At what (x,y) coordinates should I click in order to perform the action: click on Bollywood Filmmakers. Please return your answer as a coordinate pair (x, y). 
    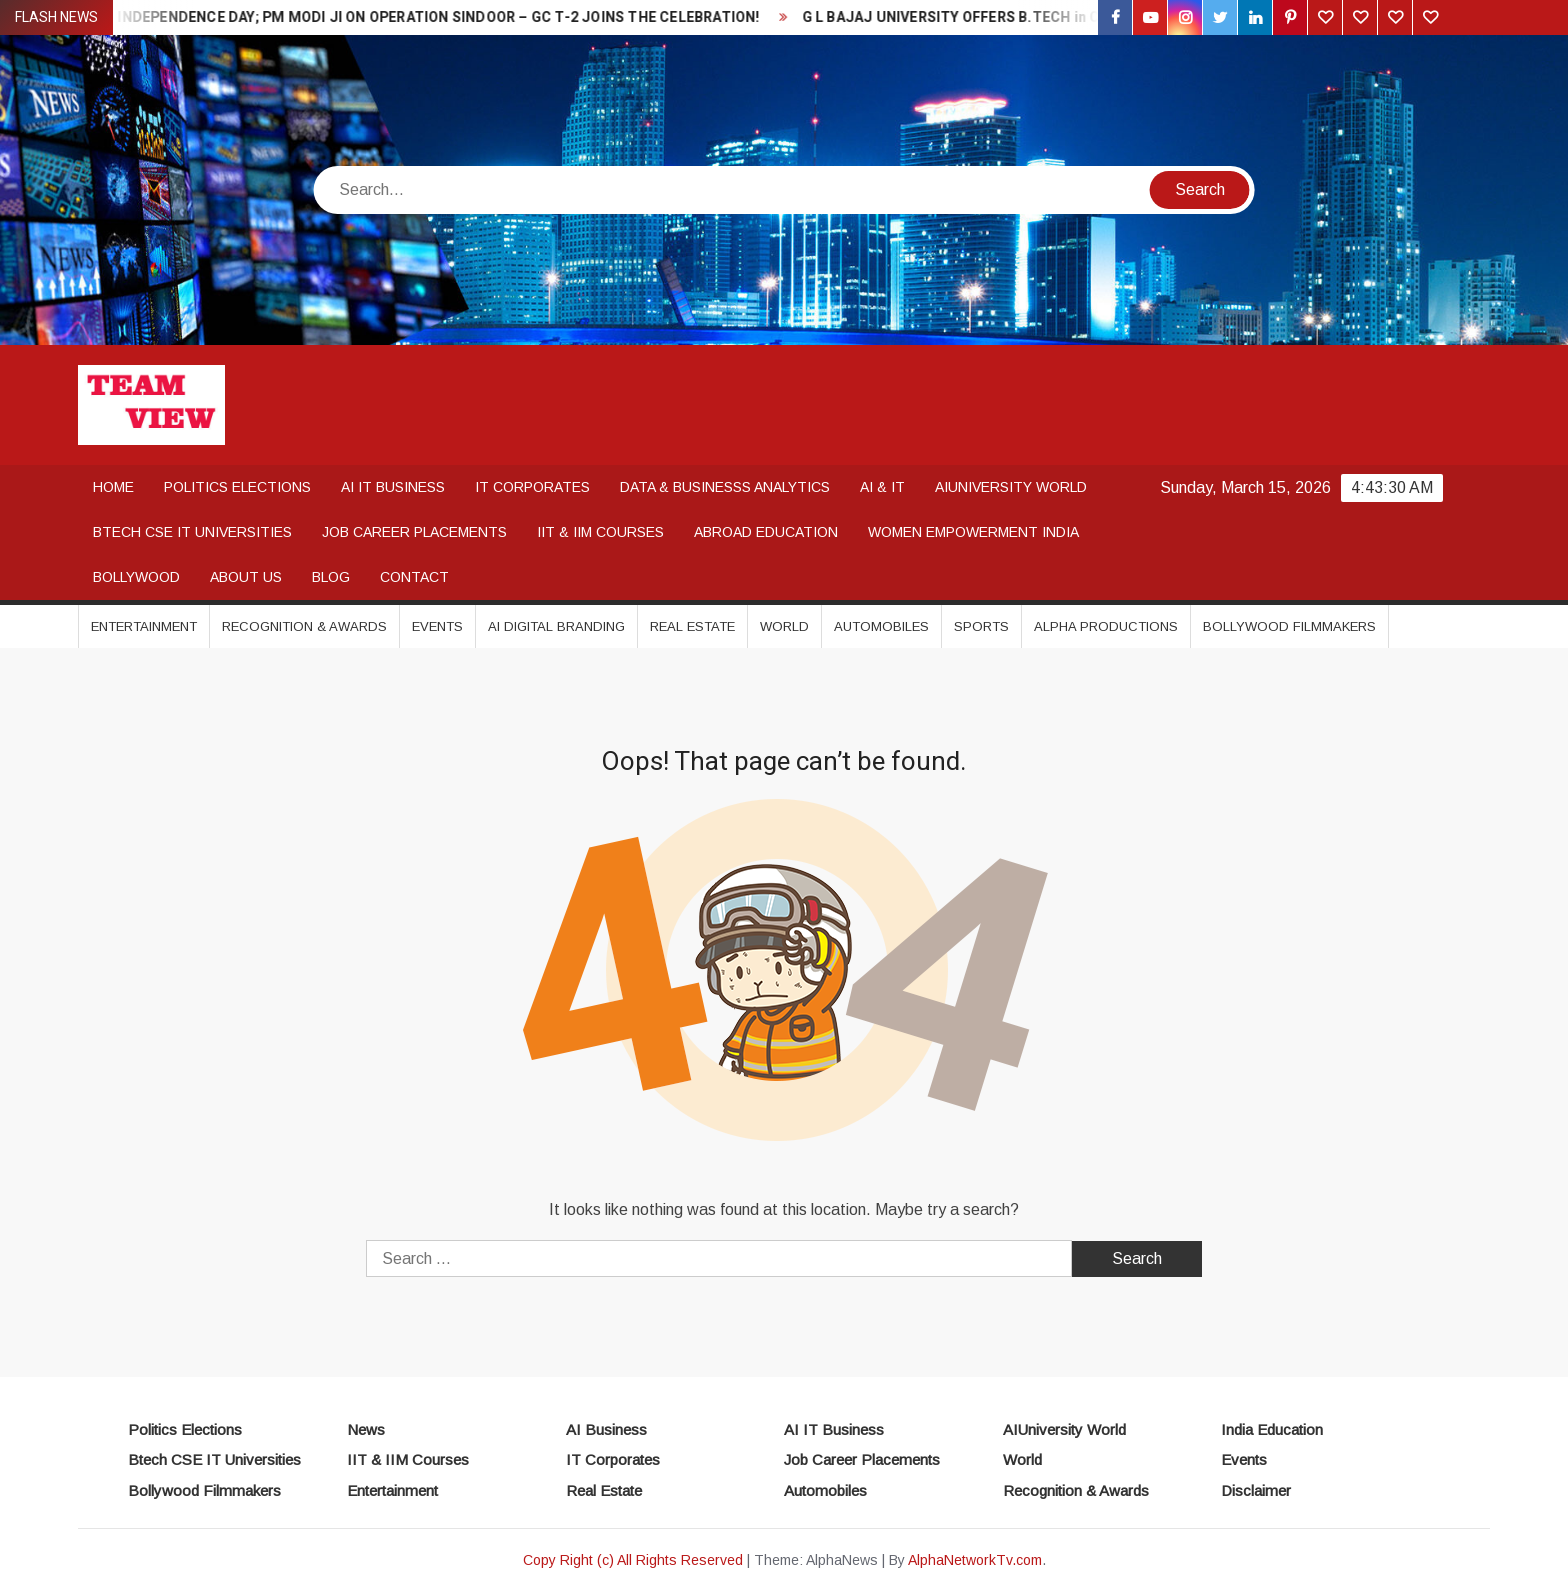
    Looking at the image, I should click on (1289, 626).